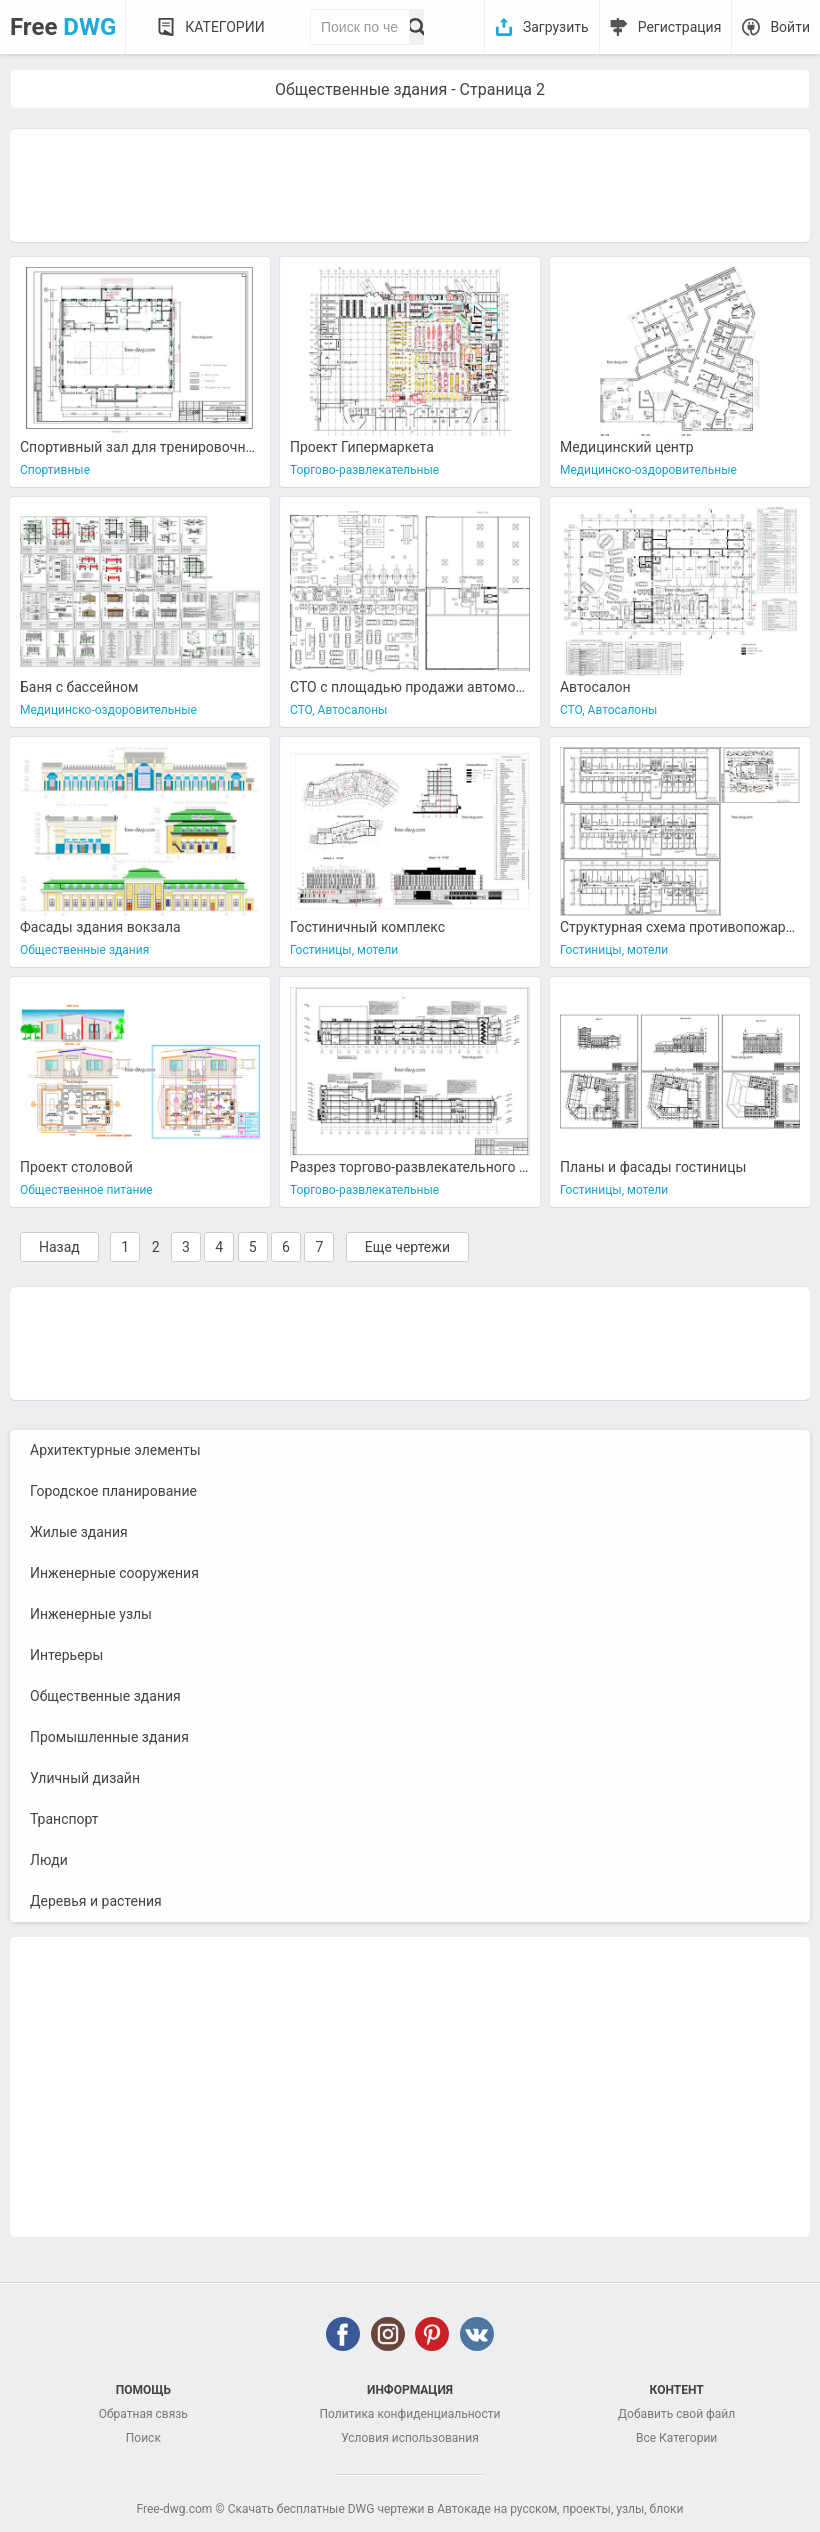  Describe the element at coordinates (96, 1901) in the screenshot. I see `Деревья и растения` at that location.